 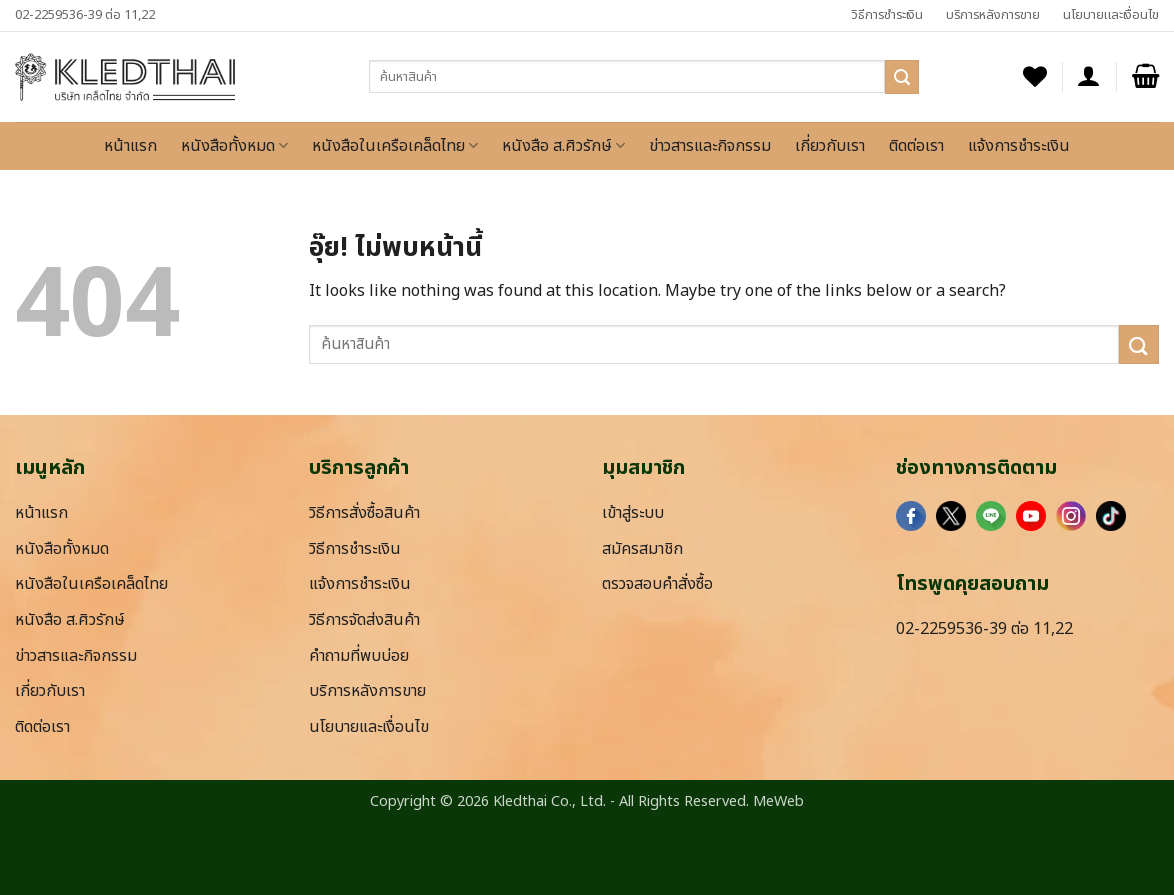 I want to click on วิธีการสั่งซื้อสินค้า, so click(x=364, y=513).